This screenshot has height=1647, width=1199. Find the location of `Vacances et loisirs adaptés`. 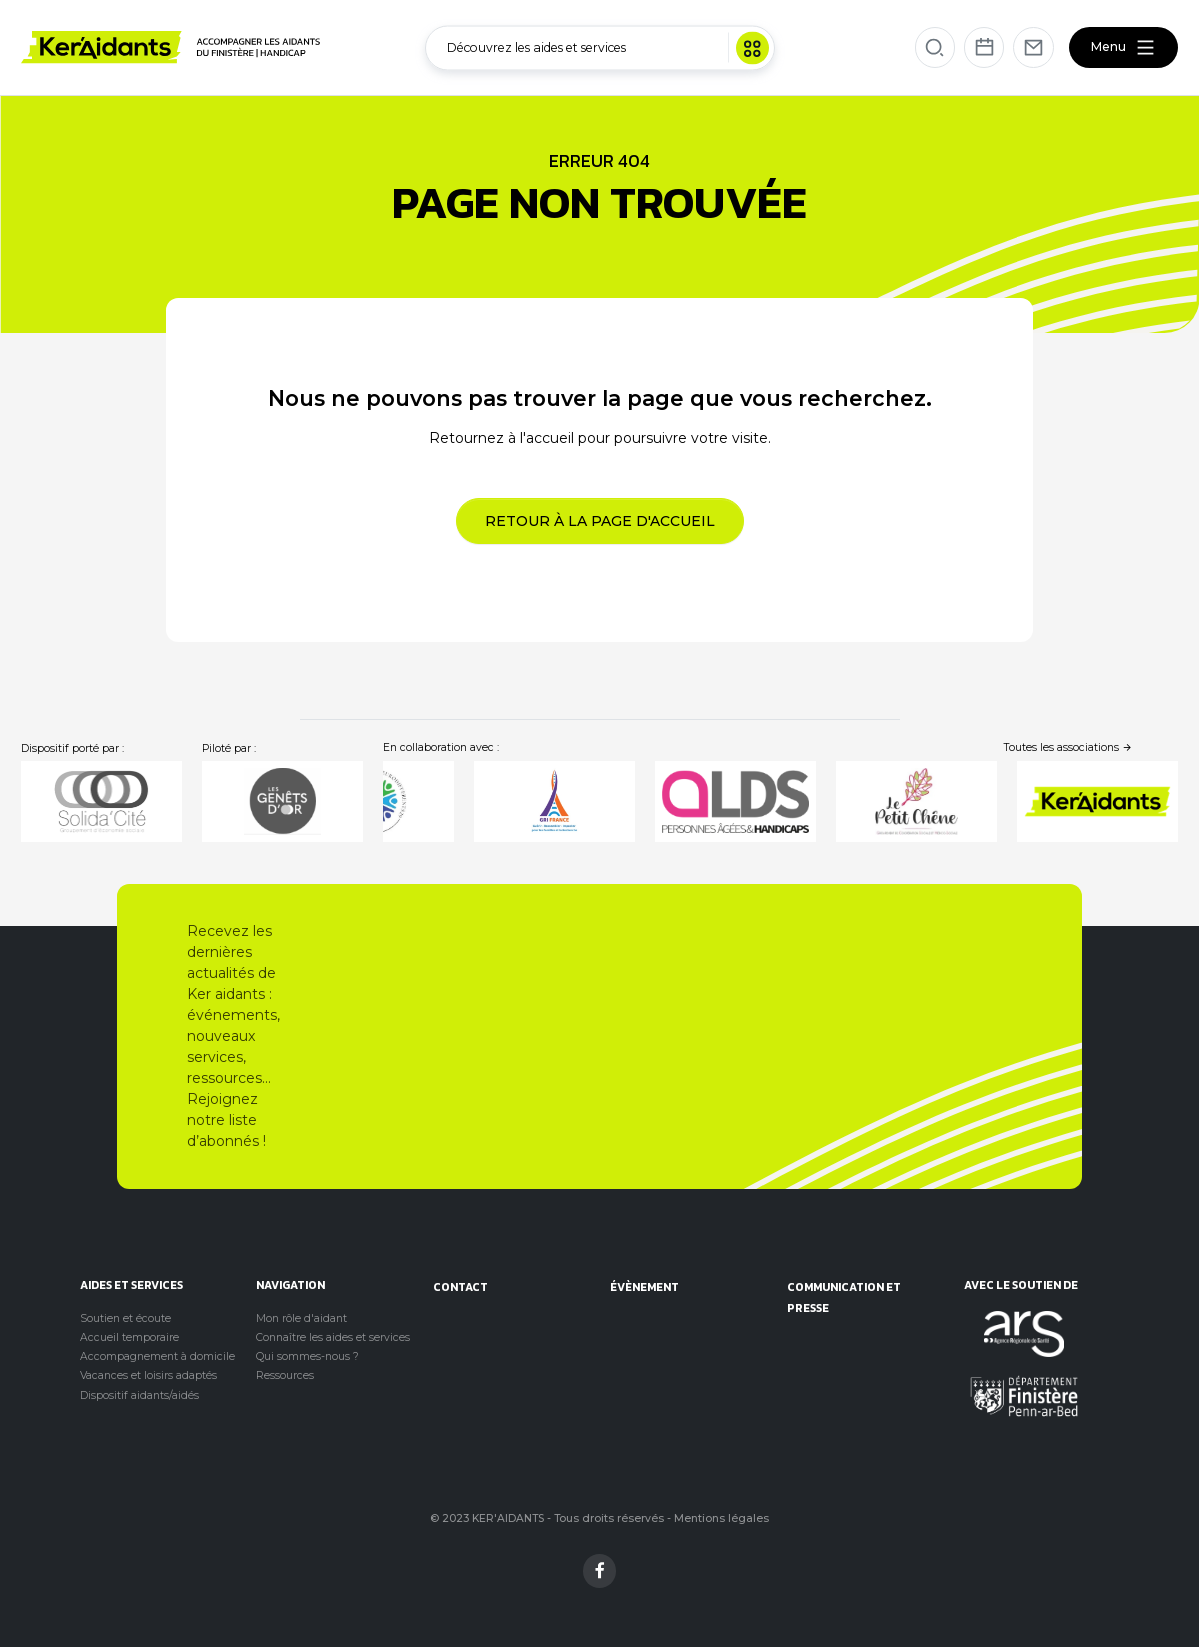

Vacances et loisirs adaptés is located at coordinates (148, 1375).